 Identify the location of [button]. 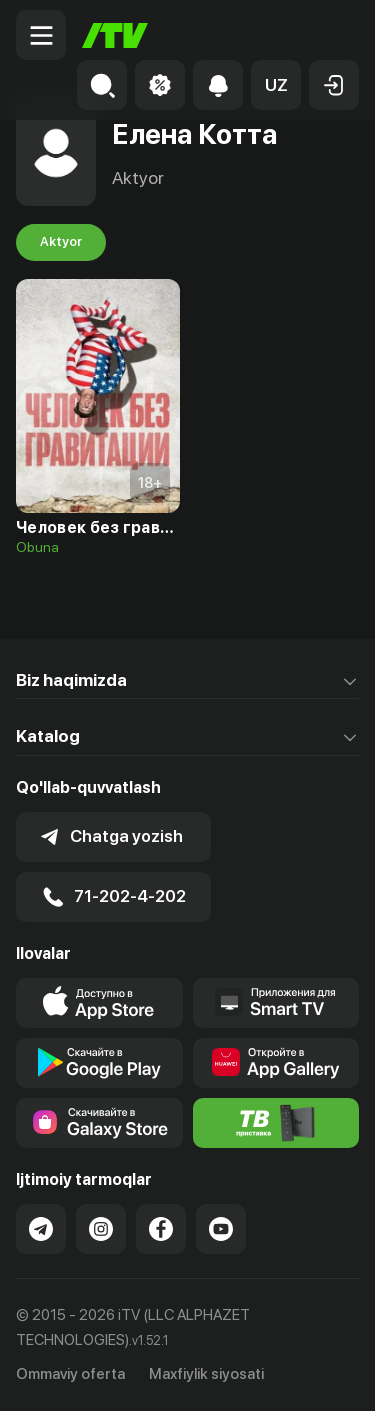
(276, 85).